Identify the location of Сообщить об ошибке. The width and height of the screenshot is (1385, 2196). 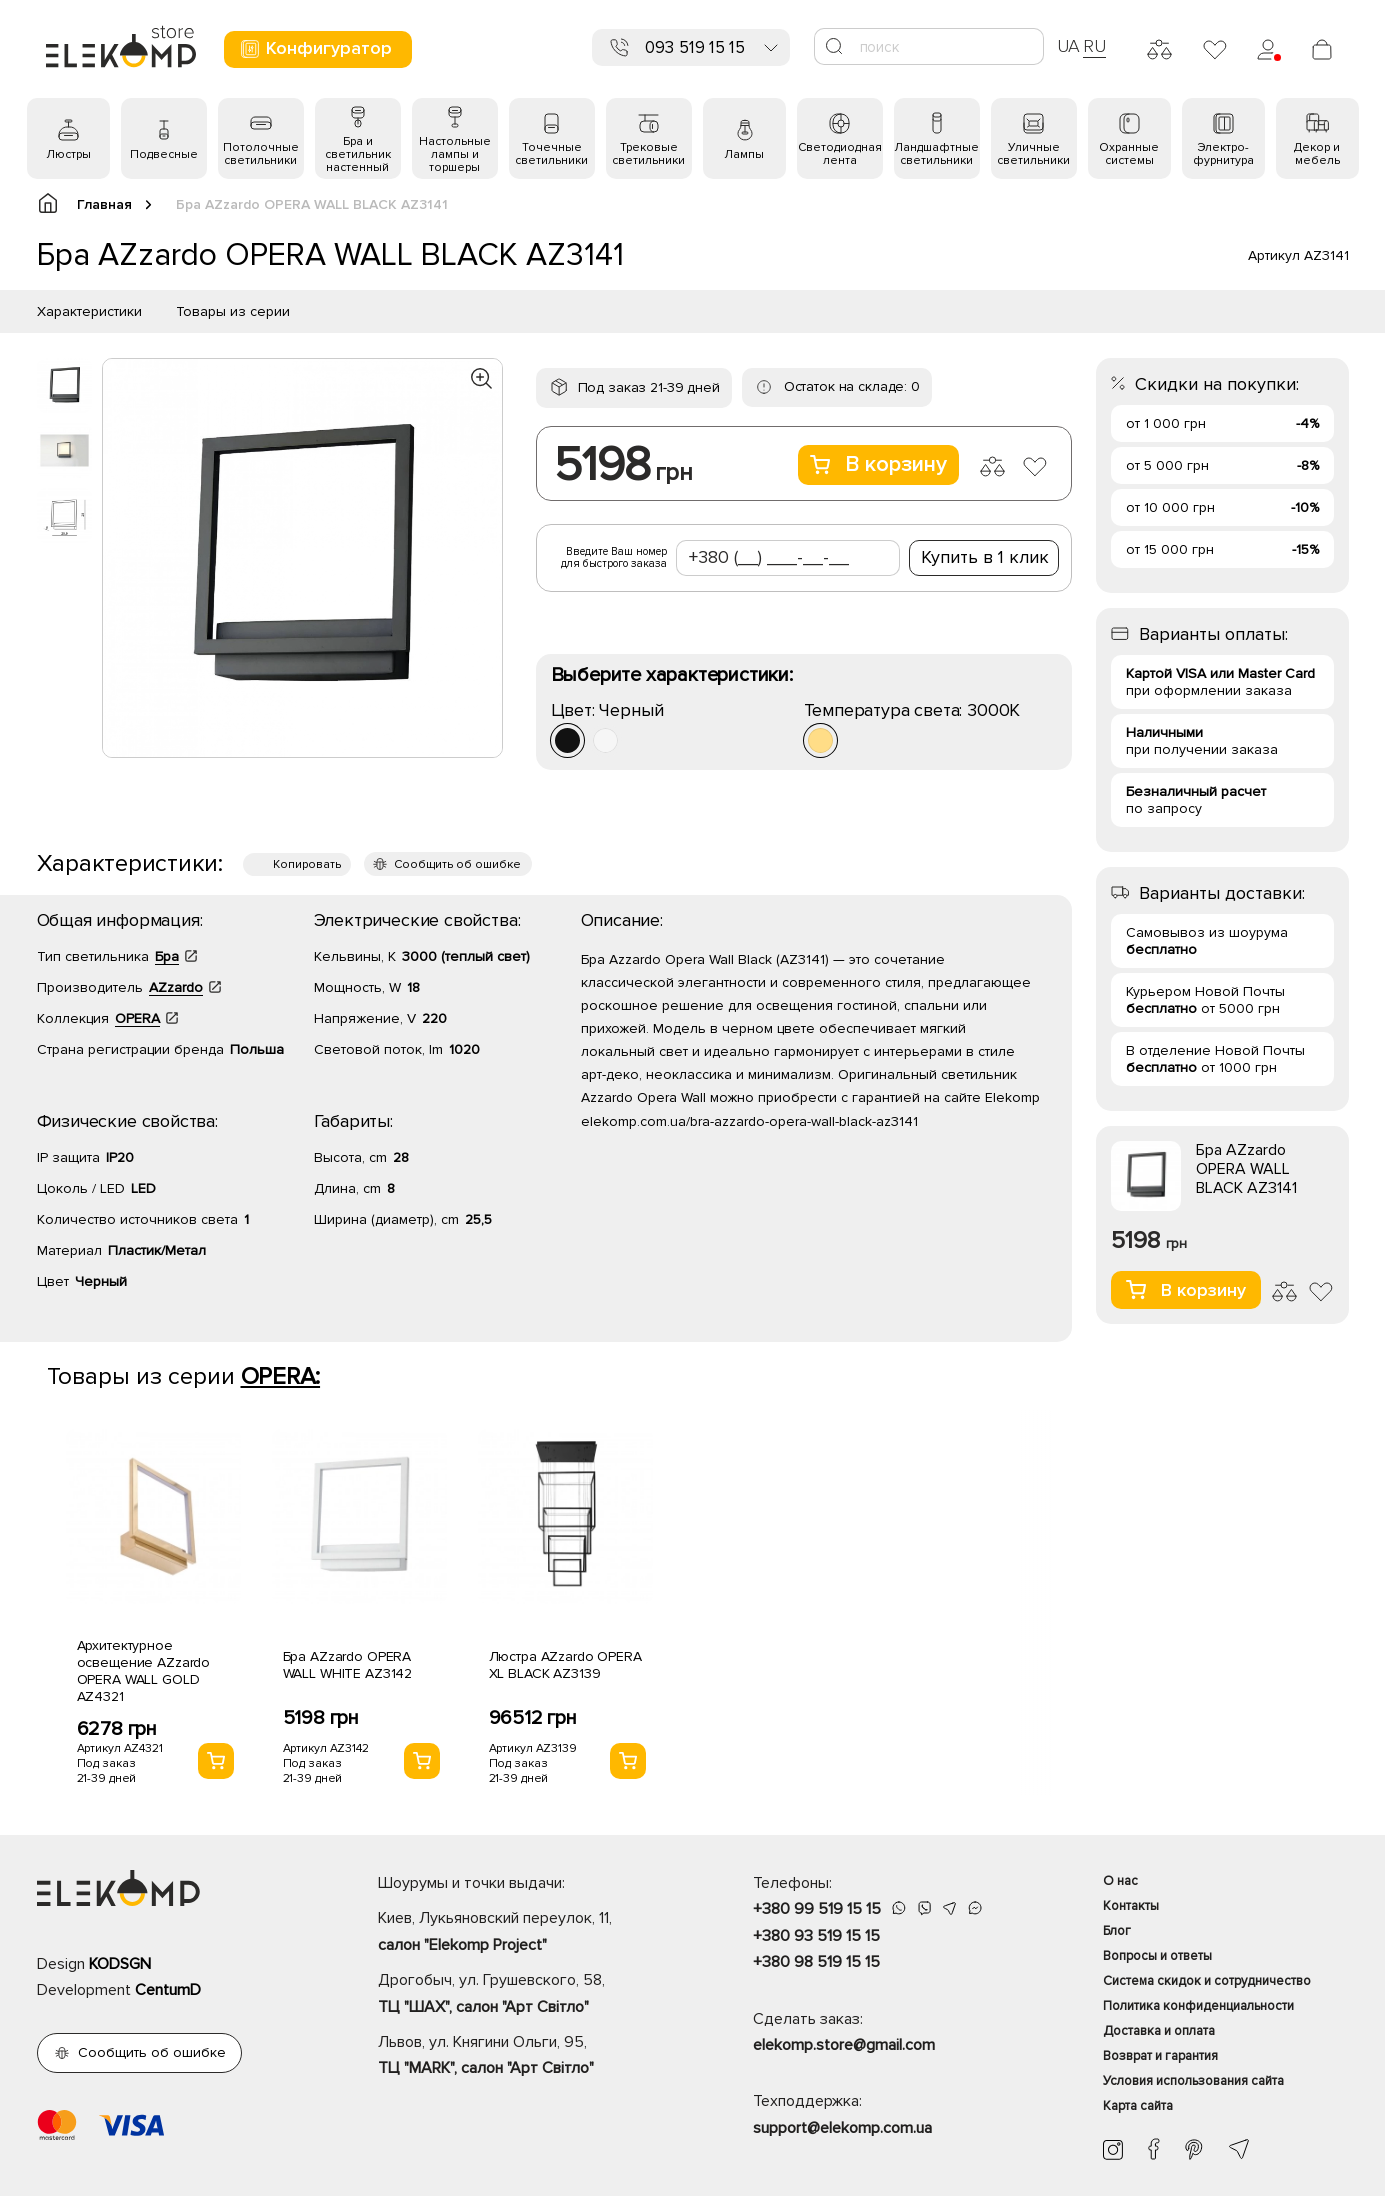
(457, 864).